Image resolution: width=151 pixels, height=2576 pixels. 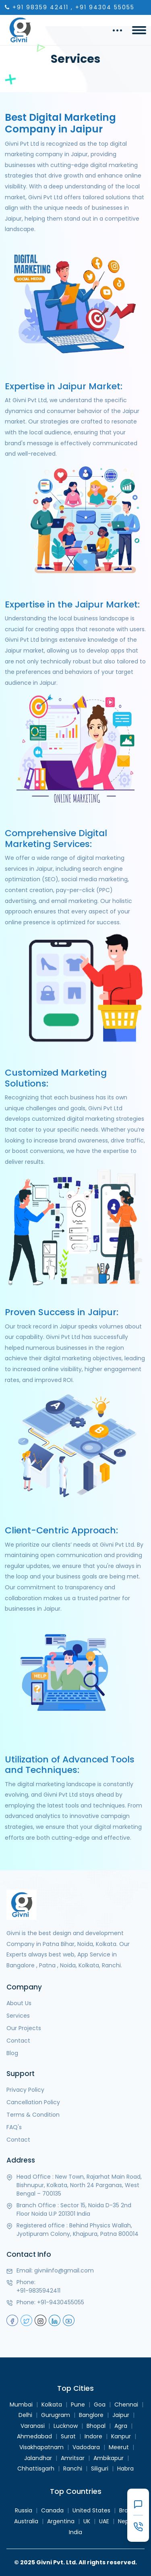 I want to click on Kanpur, so click(x=121, y=2436).